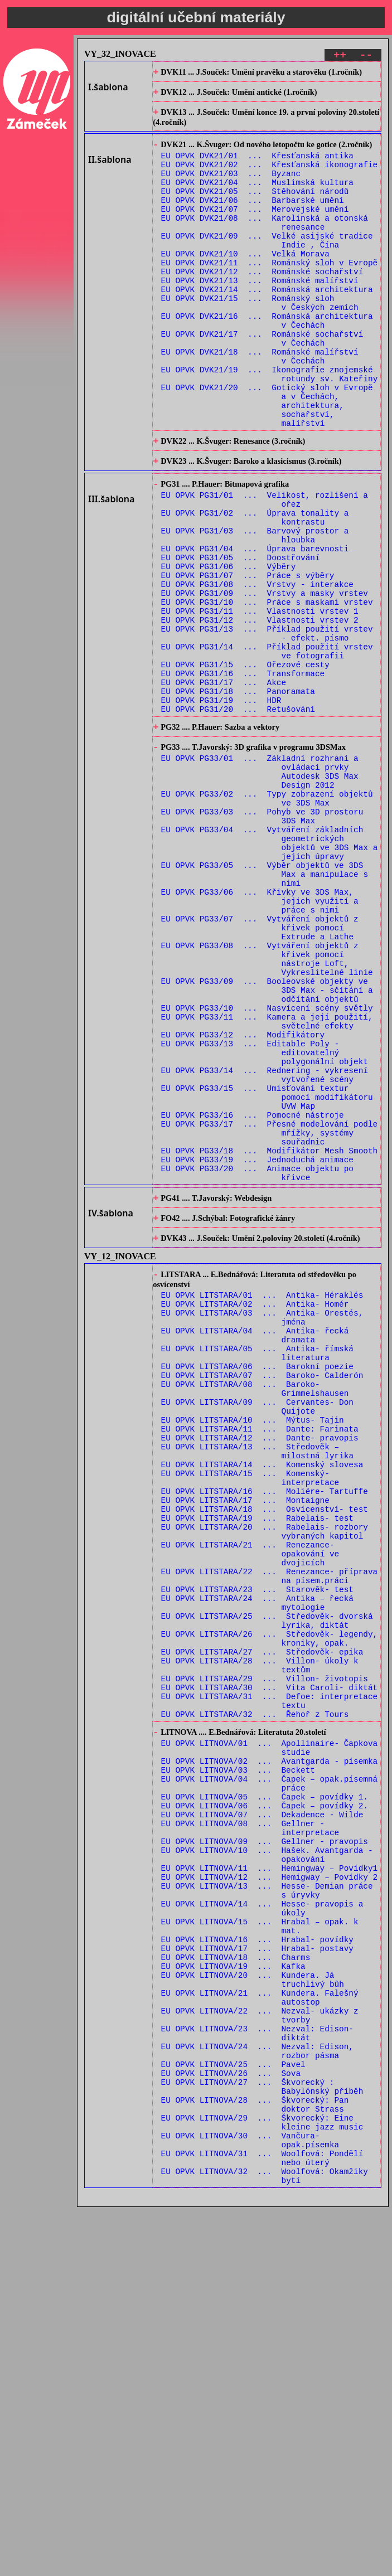 Image resolution: width=392 pixels, height=2576 pixels. What do you see at coordinates (231, 187) in the screenshot?
I see `EU OPVK DVK21/03 ... Byzanc` at bounding box center [231, 187].